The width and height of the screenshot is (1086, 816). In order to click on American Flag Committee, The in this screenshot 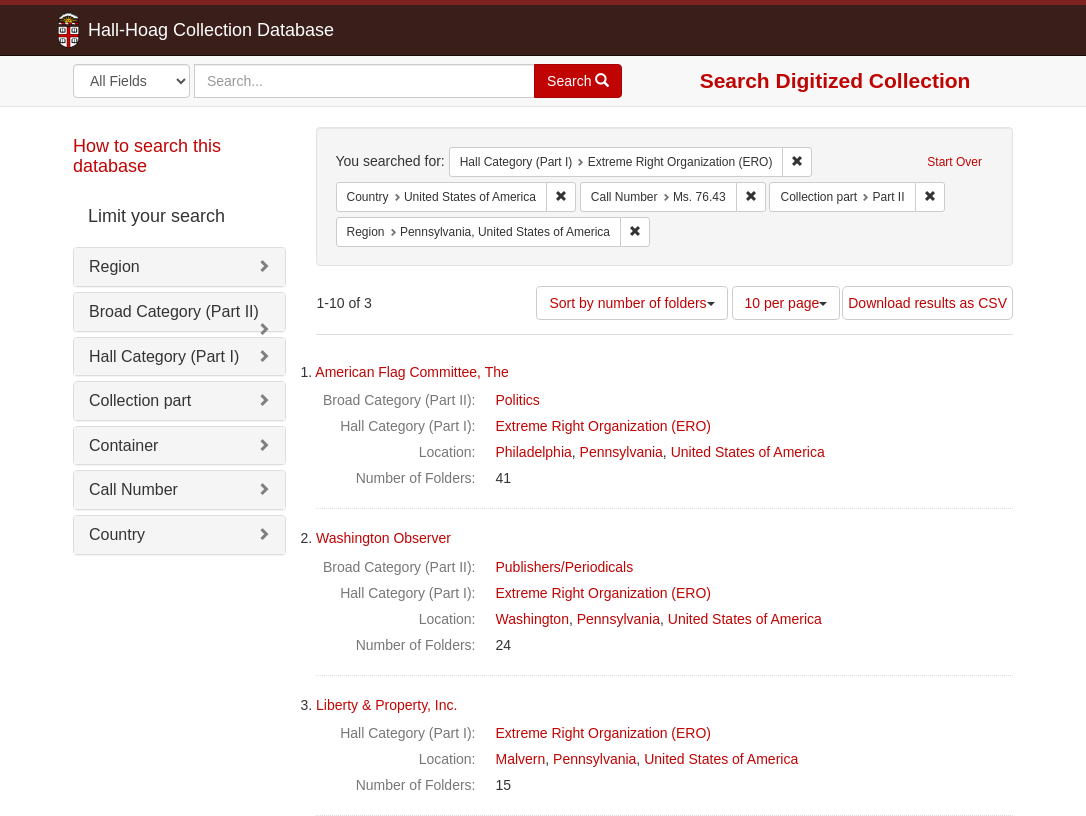, I will do `click(411, 372)`.